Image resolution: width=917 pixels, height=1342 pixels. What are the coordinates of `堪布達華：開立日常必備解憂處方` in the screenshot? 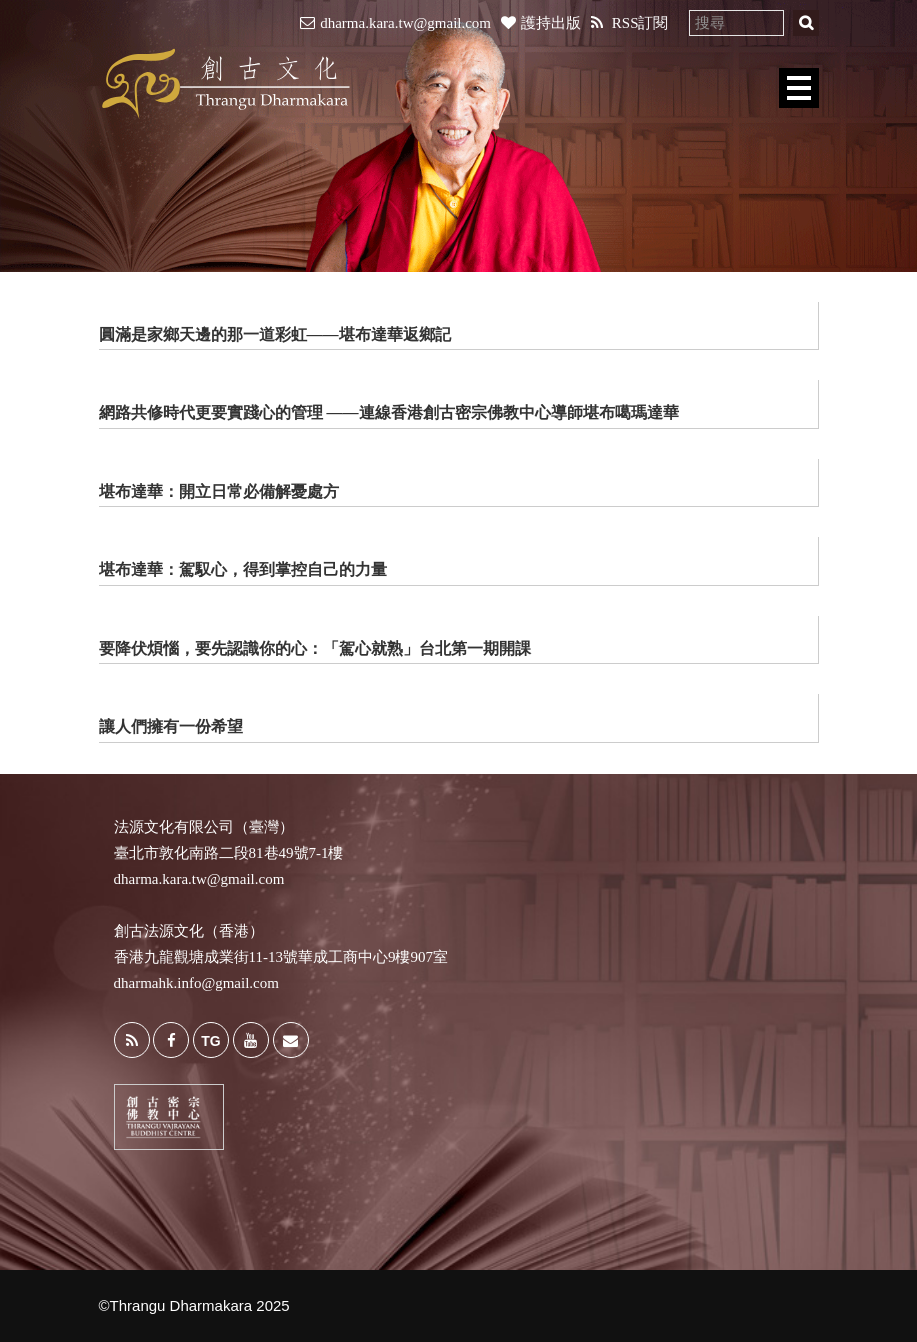 It's located at (219, 491).